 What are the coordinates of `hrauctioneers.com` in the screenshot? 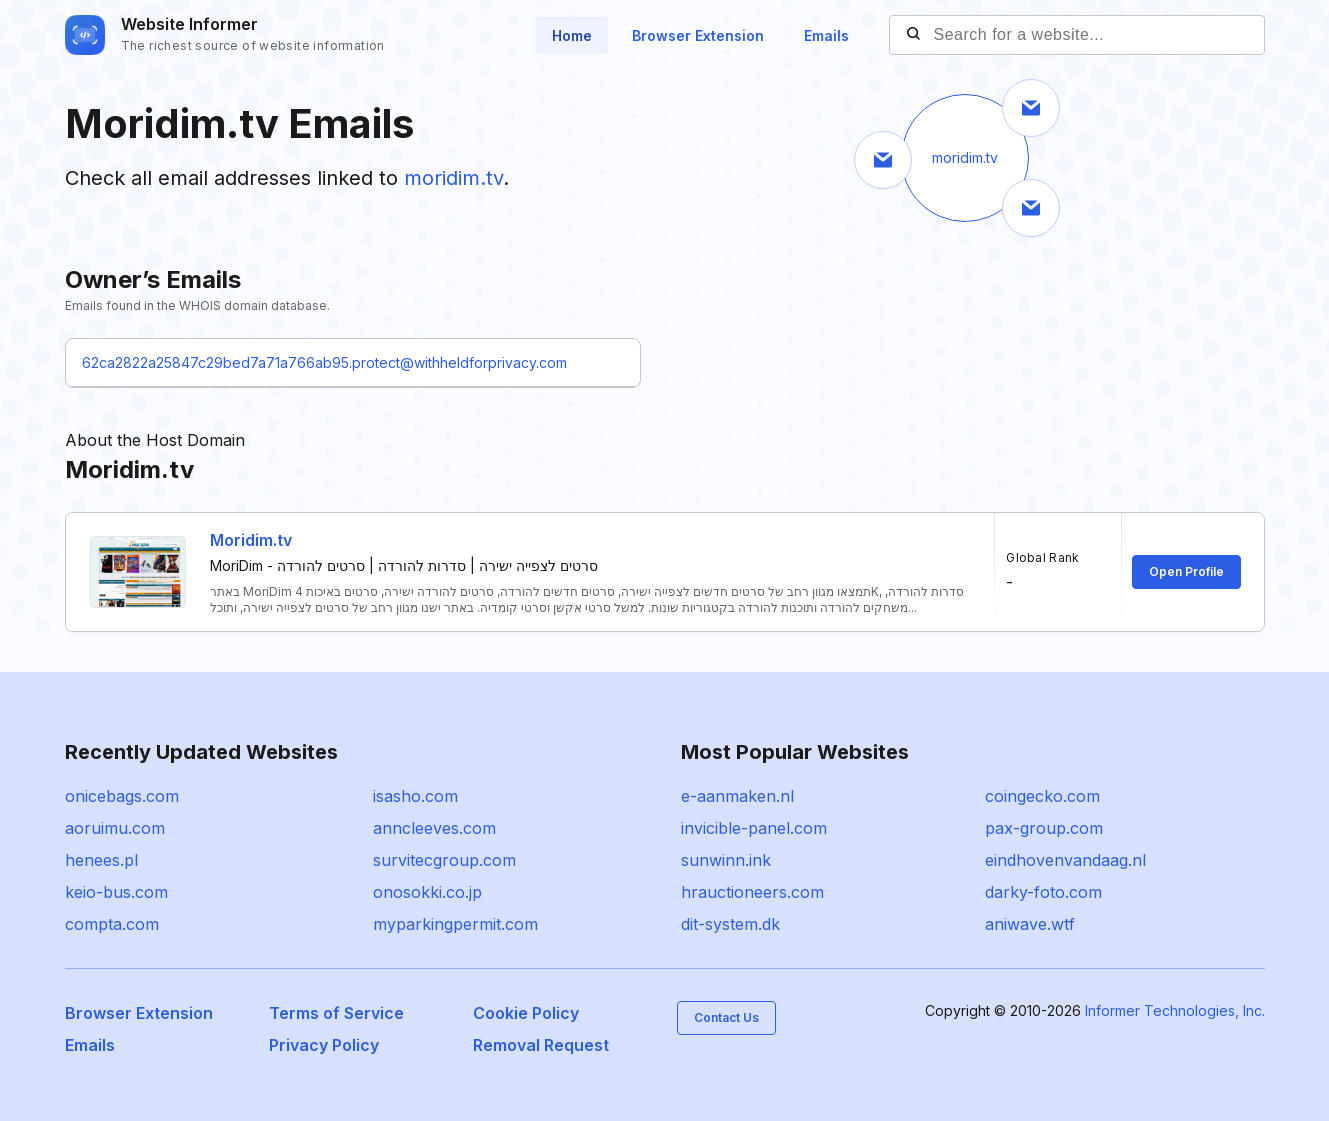 It's located at (752, 892).